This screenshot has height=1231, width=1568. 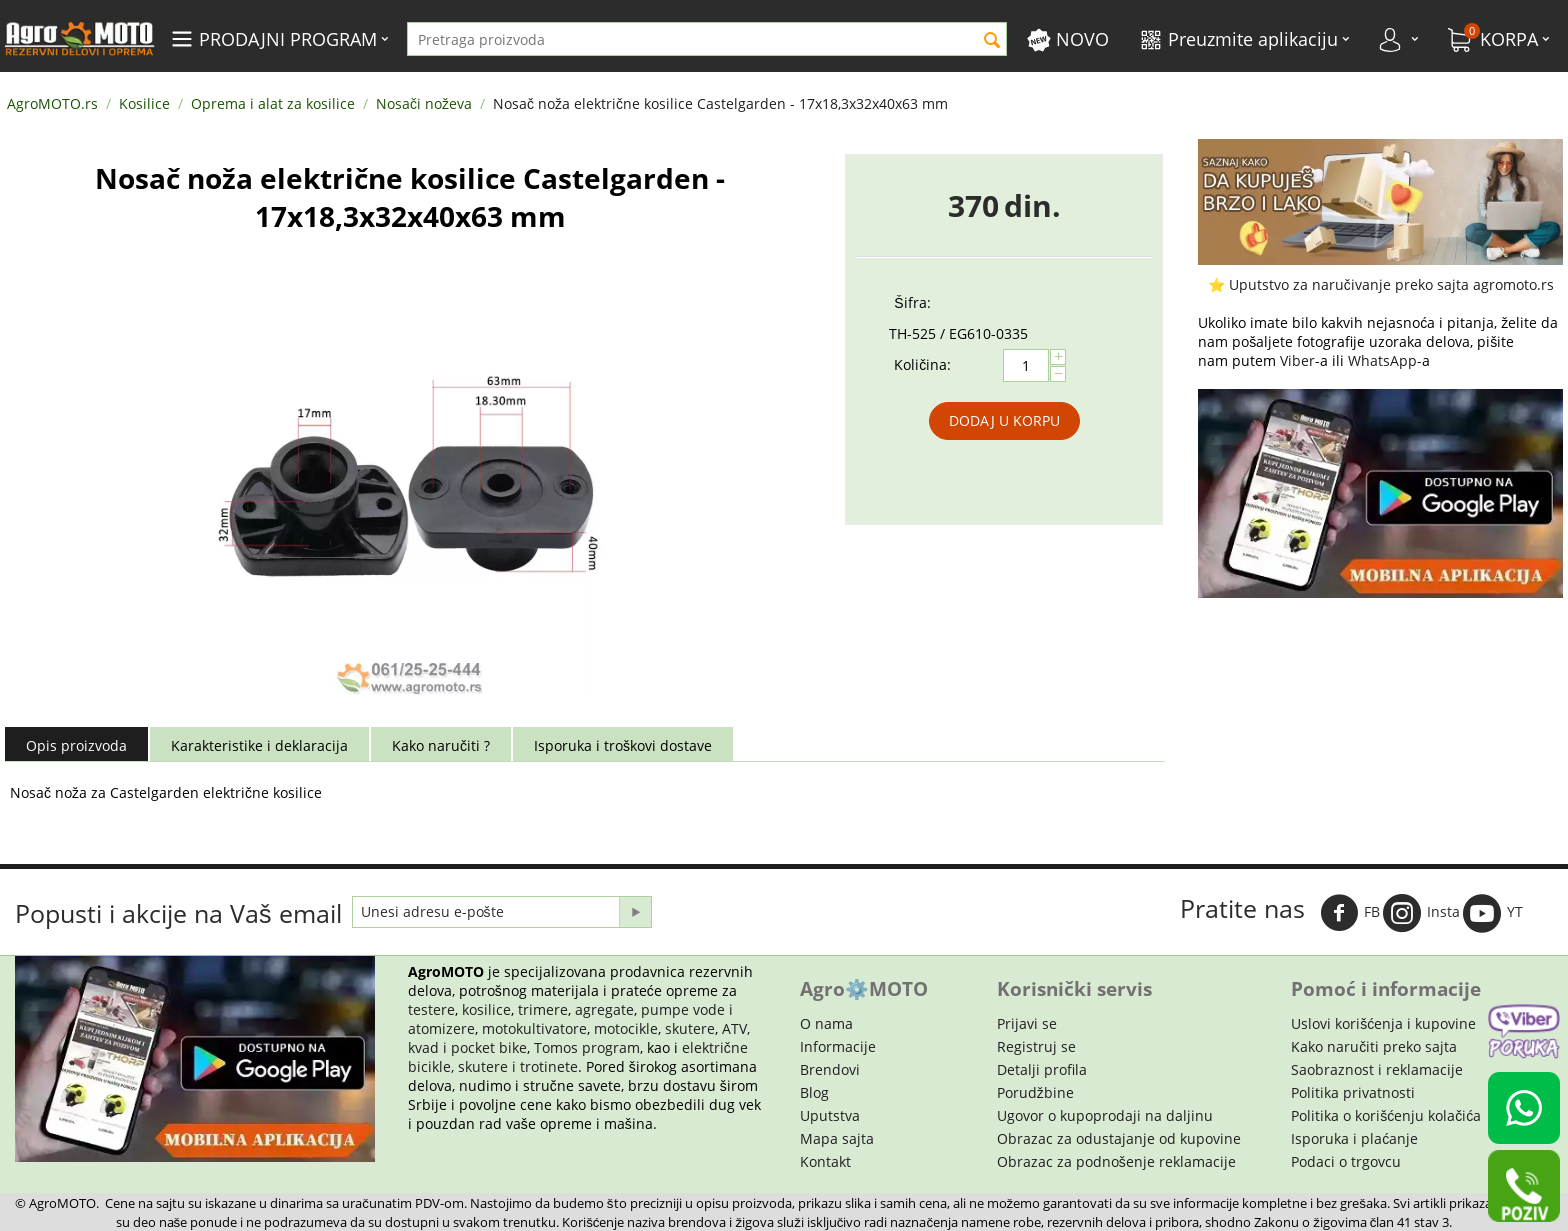 What do you see at coordinates (1042, 1069) in the screenshot?
I see `Detalji profila` at bounding box center [1042, 1069].